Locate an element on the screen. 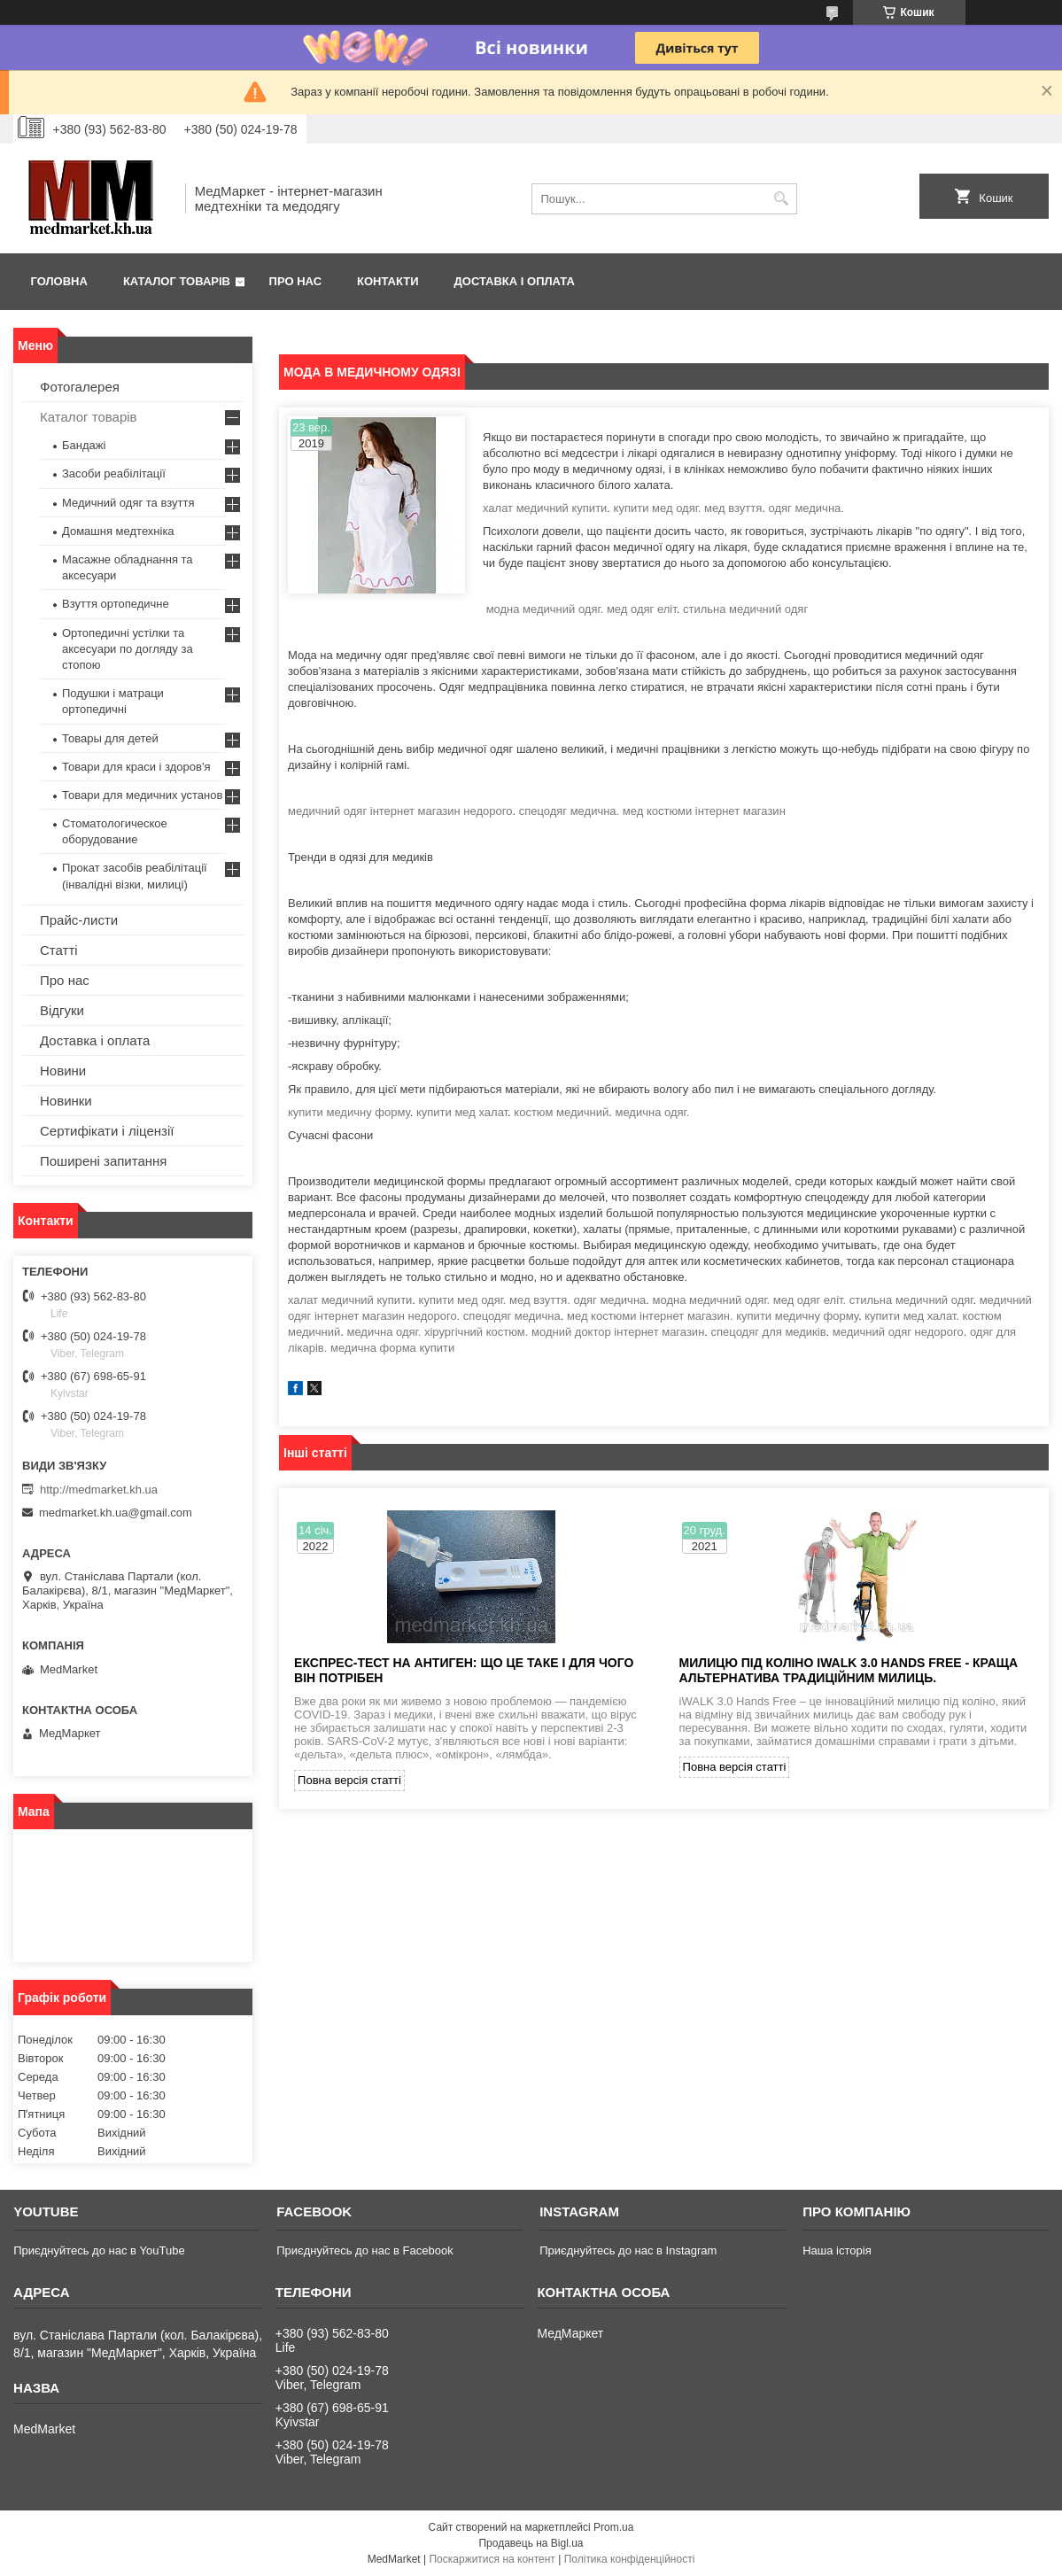  http://medmarket.kh.ua is located at coordinates (99, 1489).